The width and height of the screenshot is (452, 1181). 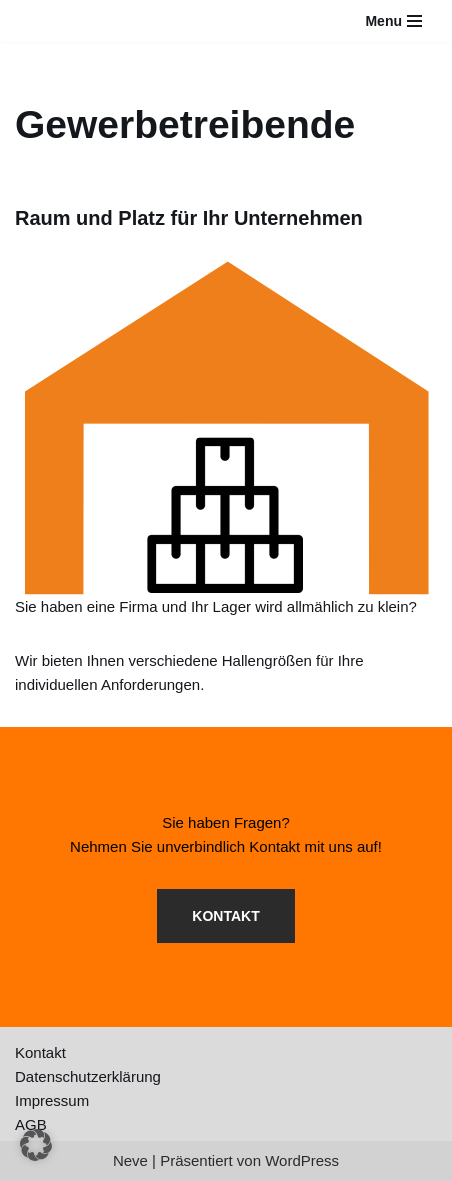 What do you see at coordinates (225, 916) in the screenshot?
I see `KONTAKT` at bounding box center [225, 916].